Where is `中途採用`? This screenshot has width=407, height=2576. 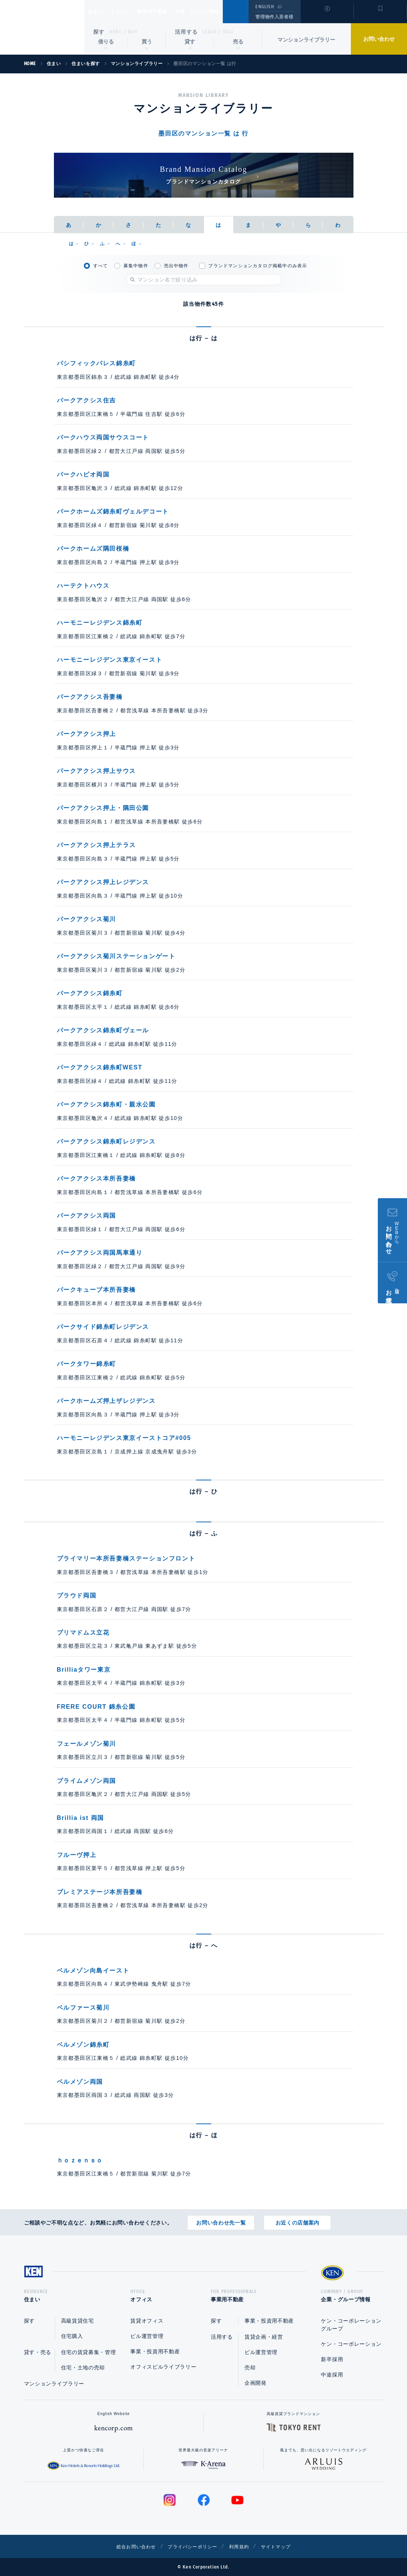
中途採用 is located at coordinates (332, 2375).